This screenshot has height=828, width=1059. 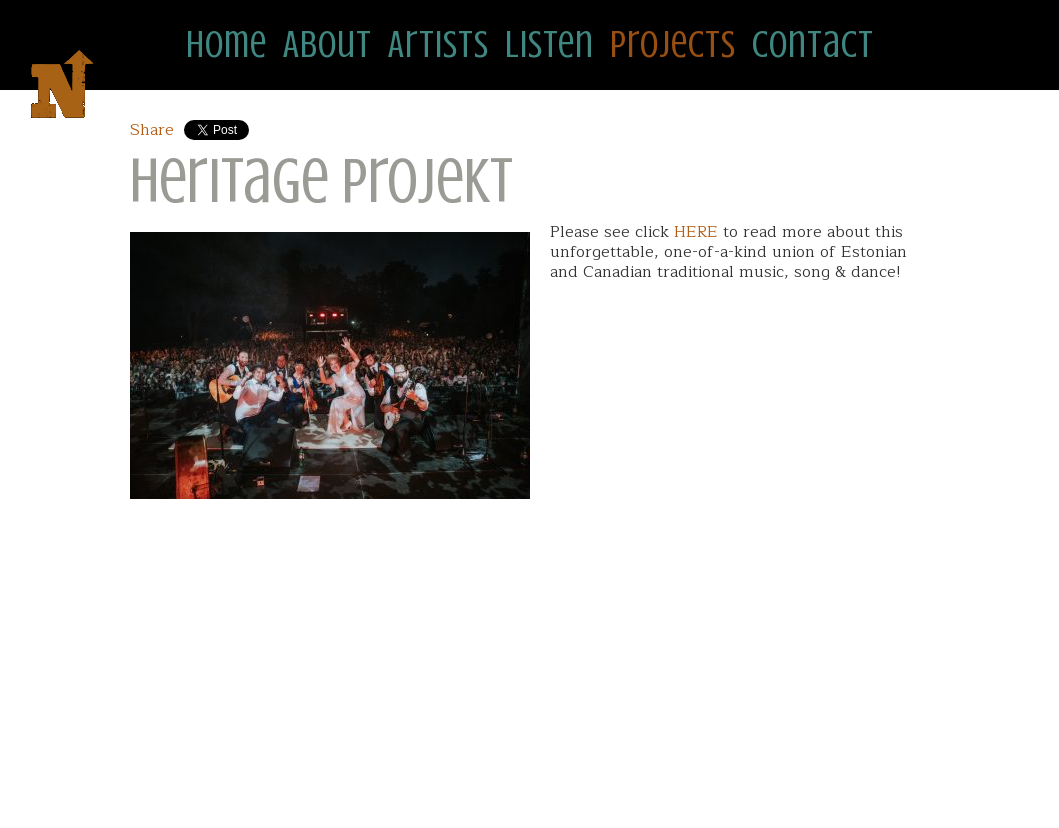 What do you see at coordinates (673, 45) in the screenshot?
I see `Projects` at bounding box center [673, 45].